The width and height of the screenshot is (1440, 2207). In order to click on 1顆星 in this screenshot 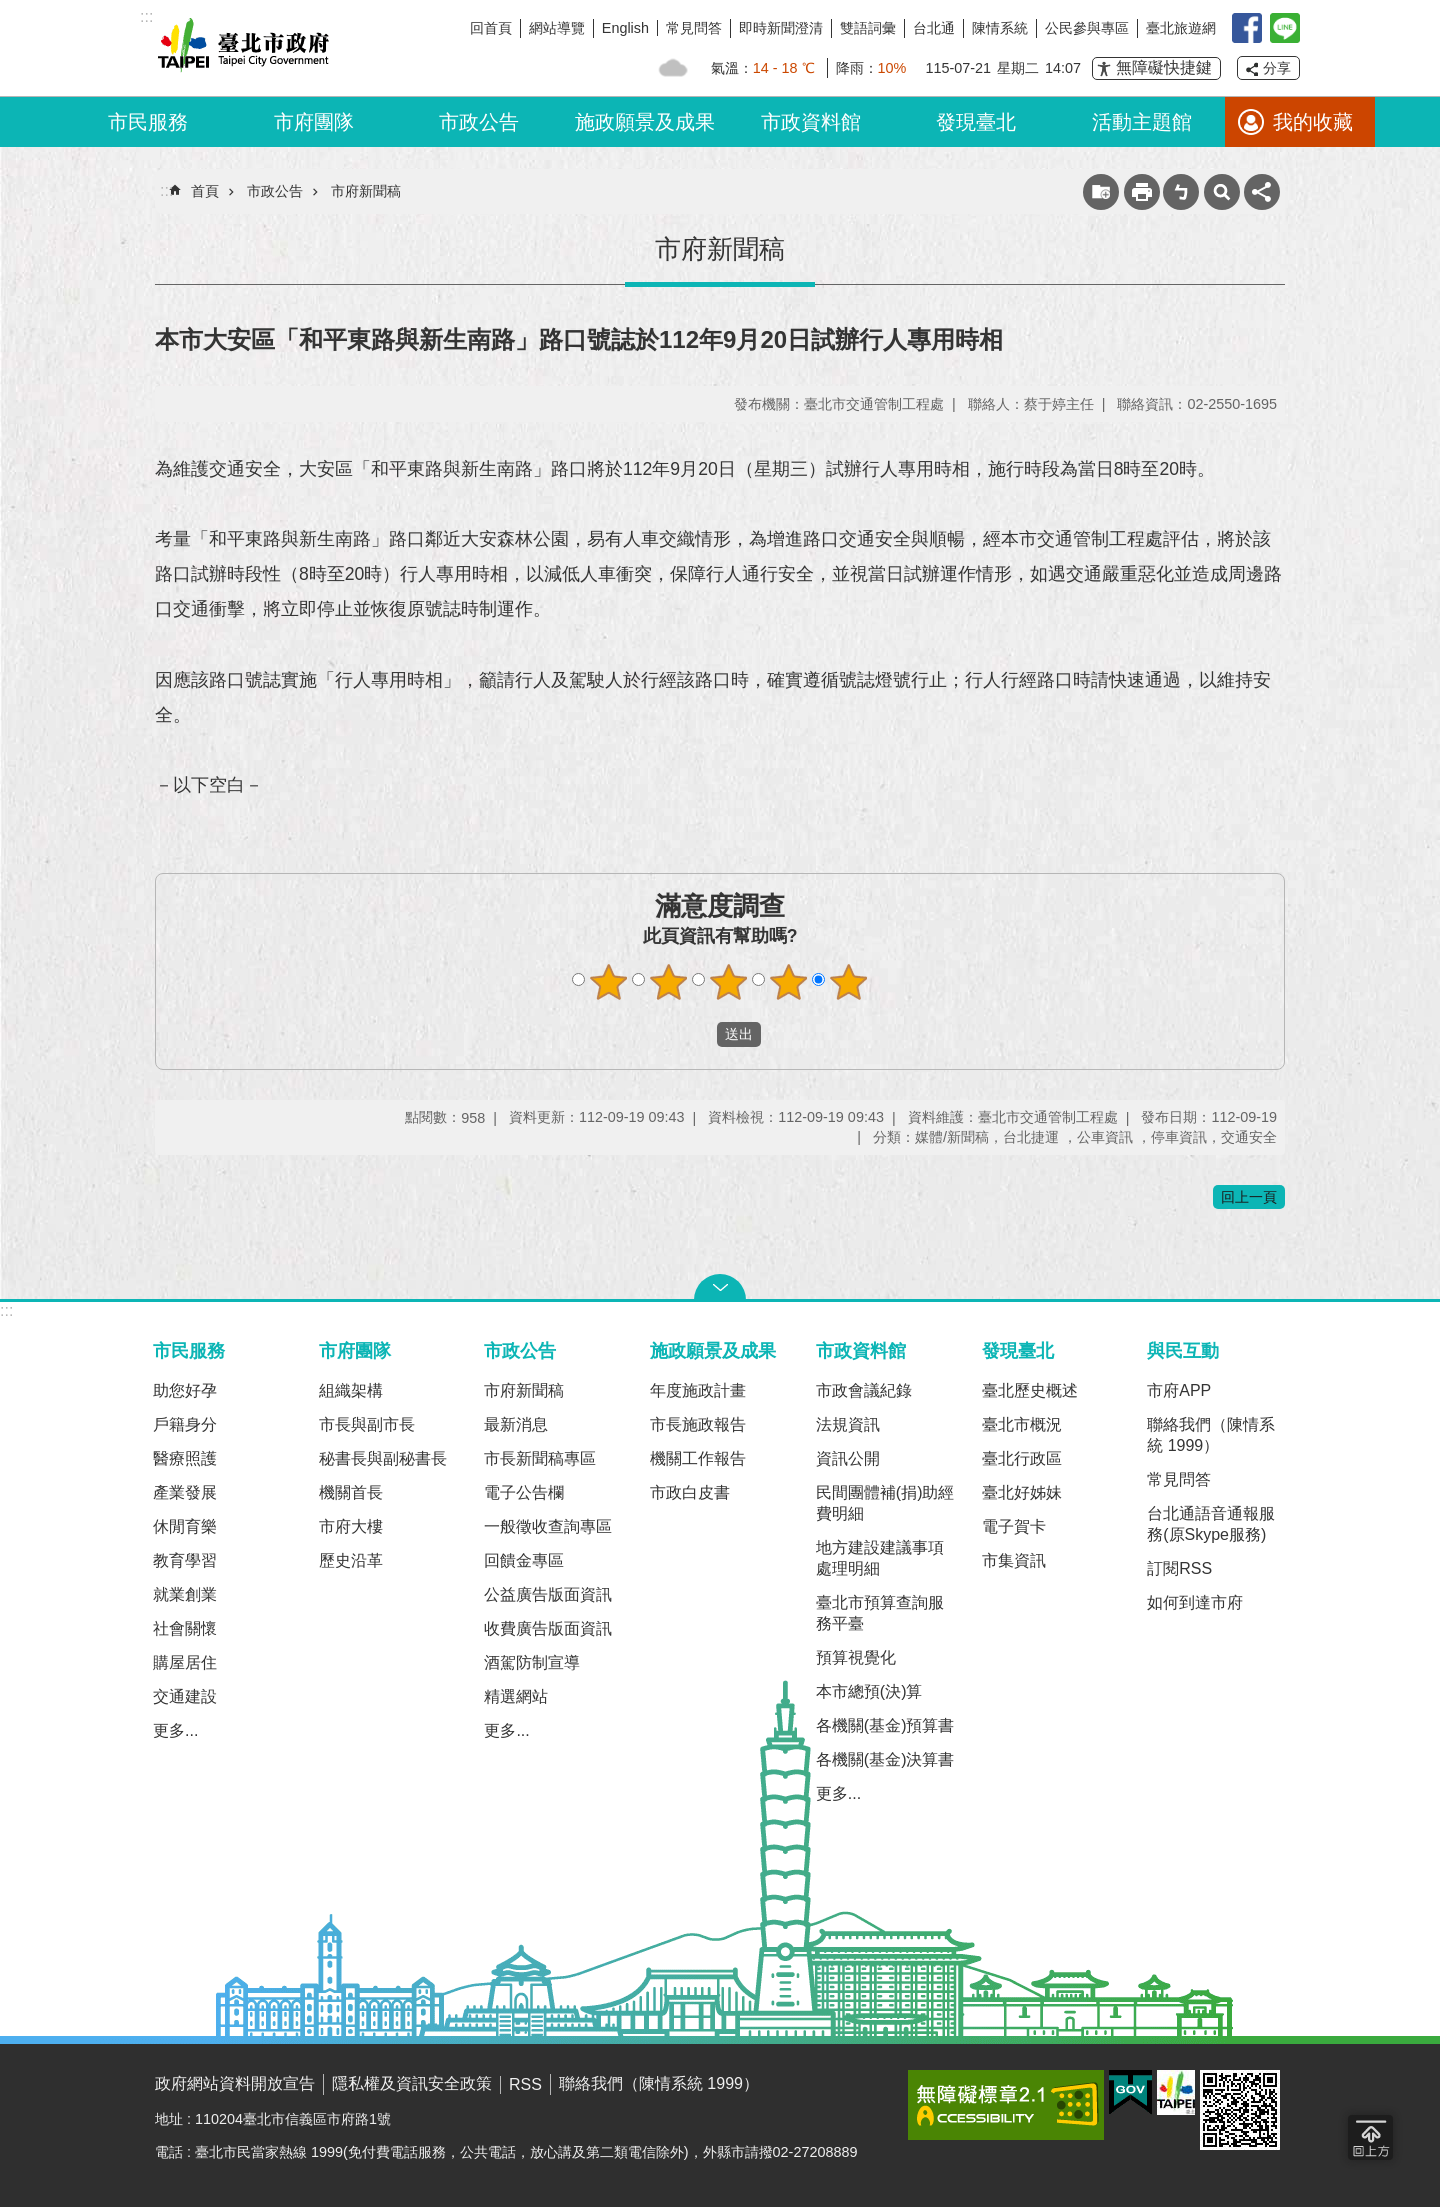, I will do `click(609, 982)`.